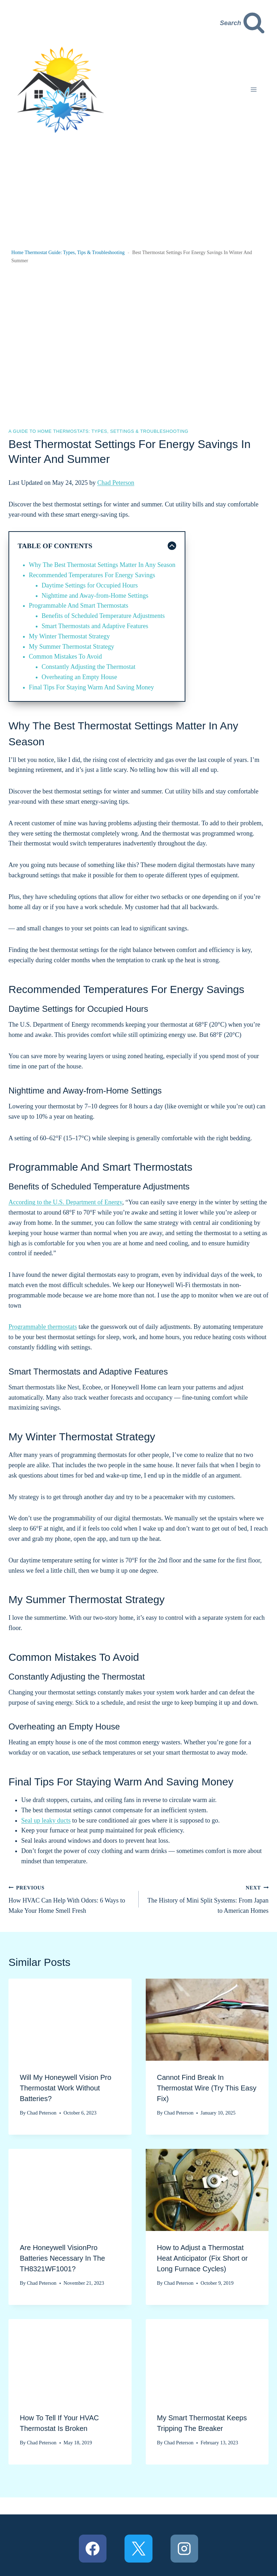 The image size is (277, 2576). I want to click on Overheating an Empty House, so click(79, 677).